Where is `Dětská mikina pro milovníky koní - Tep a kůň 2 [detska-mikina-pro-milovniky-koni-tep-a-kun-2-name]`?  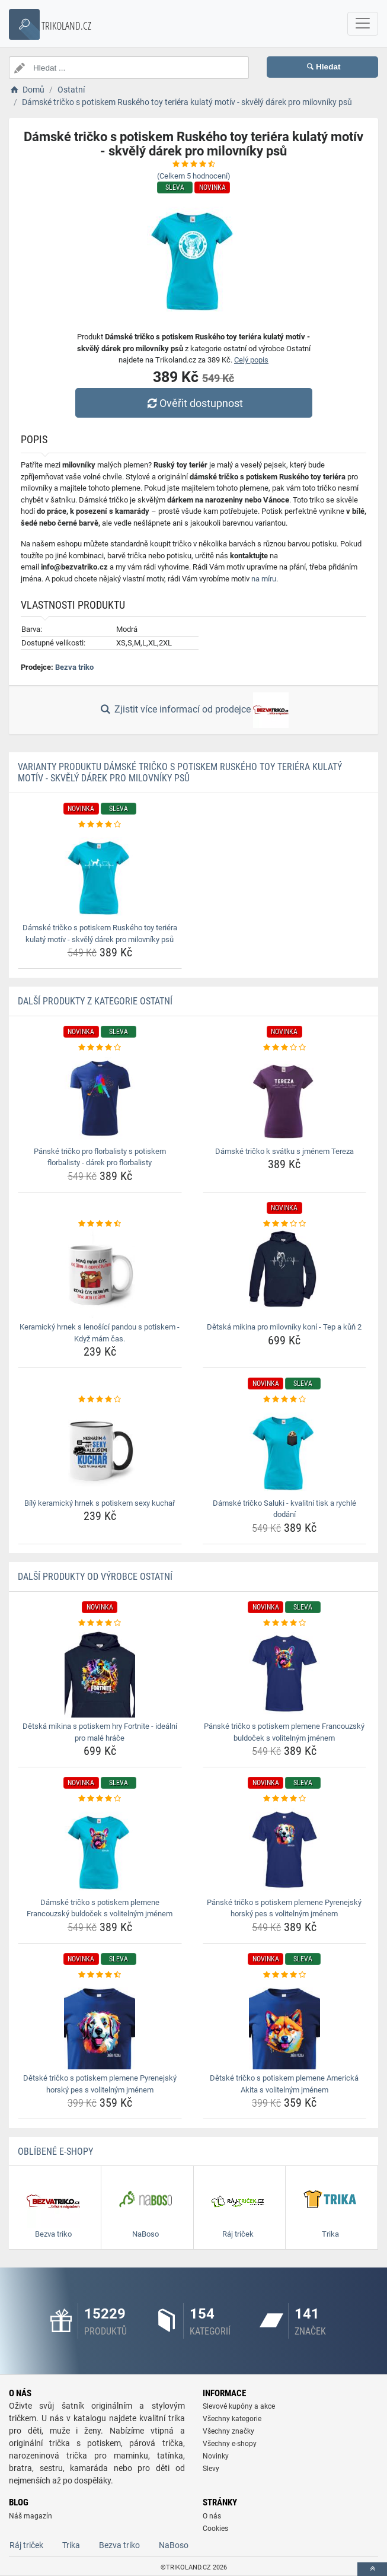 Dětská mikina pro milovníky koní - Tep a kůň 2 [detska-mikina-pro-milovniky-koni-tep-a-kun-2-name] is located at coordinates (284, 1326).